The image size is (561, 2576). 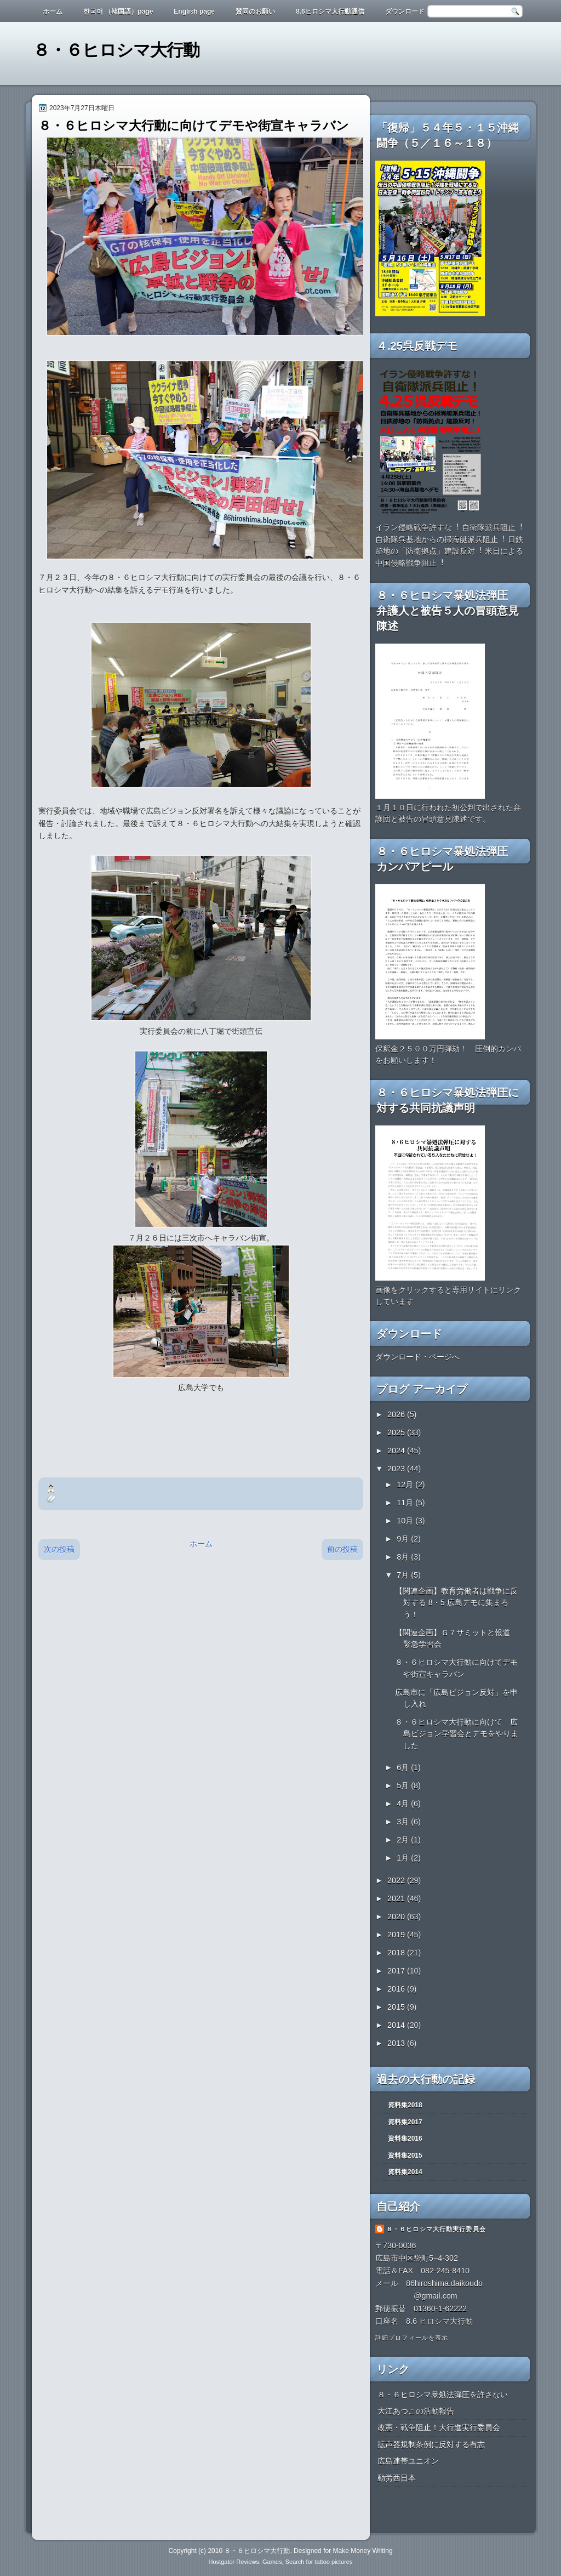 What do you see at coordinates (404, 1767) in the screenshot?
I see `6月` at bounding box center [404, 1767].